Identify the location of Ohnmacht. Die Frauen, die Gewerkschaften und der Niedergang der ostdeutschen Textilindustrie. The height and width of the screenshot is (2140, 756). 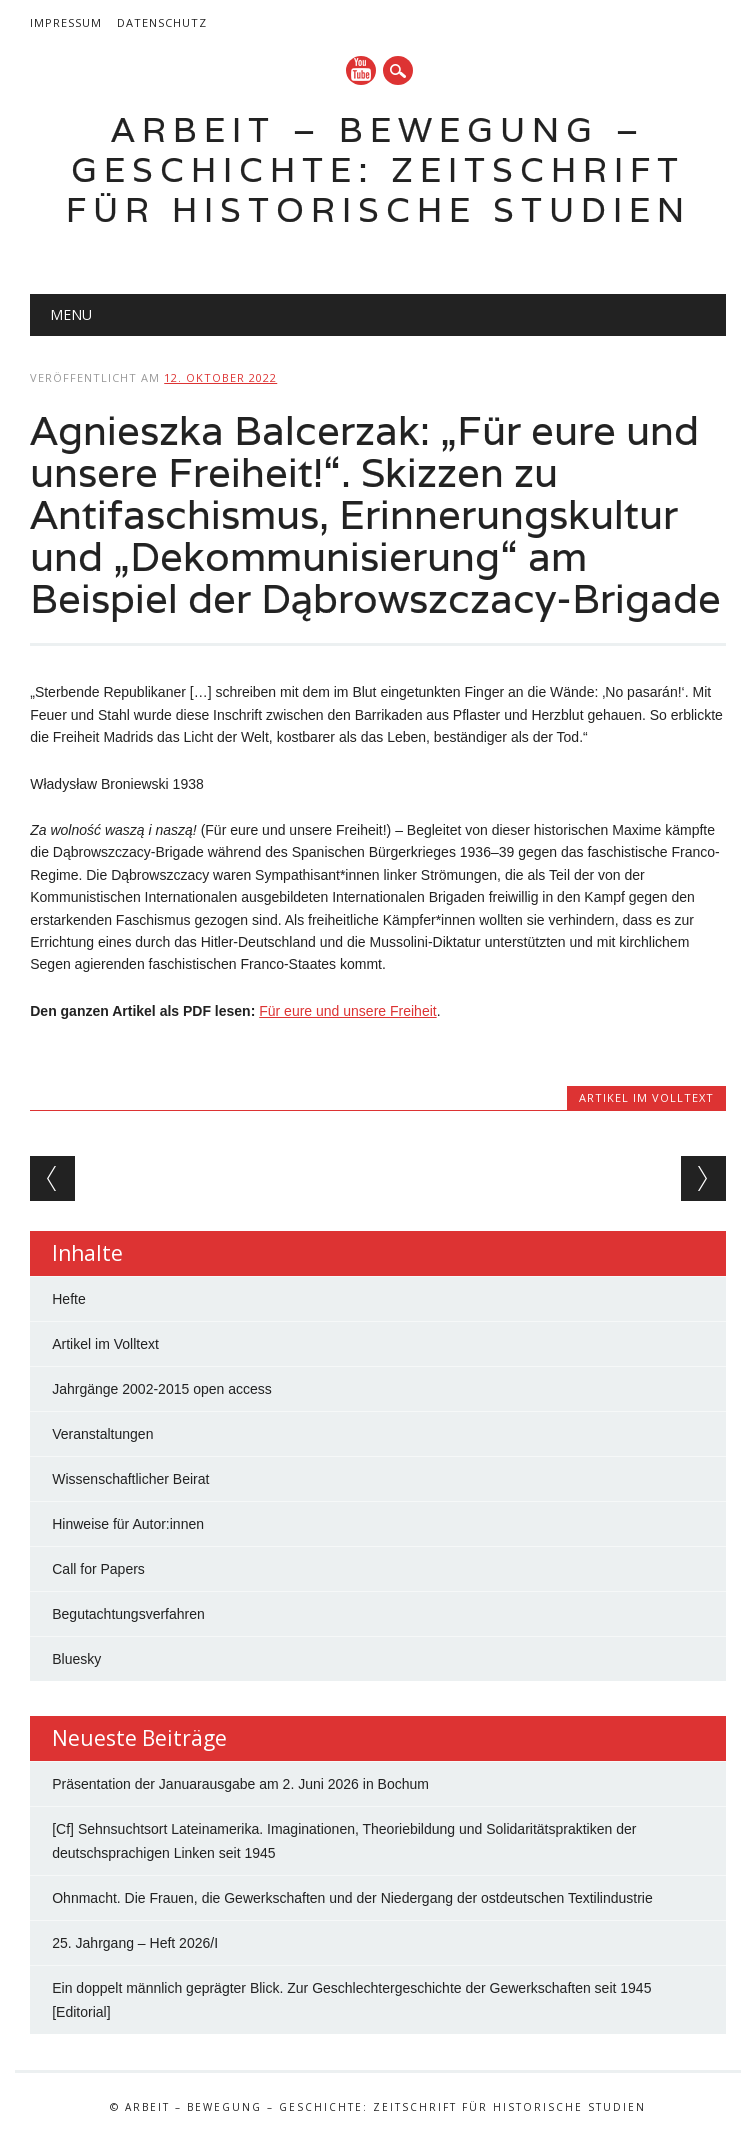
(352, 1898).